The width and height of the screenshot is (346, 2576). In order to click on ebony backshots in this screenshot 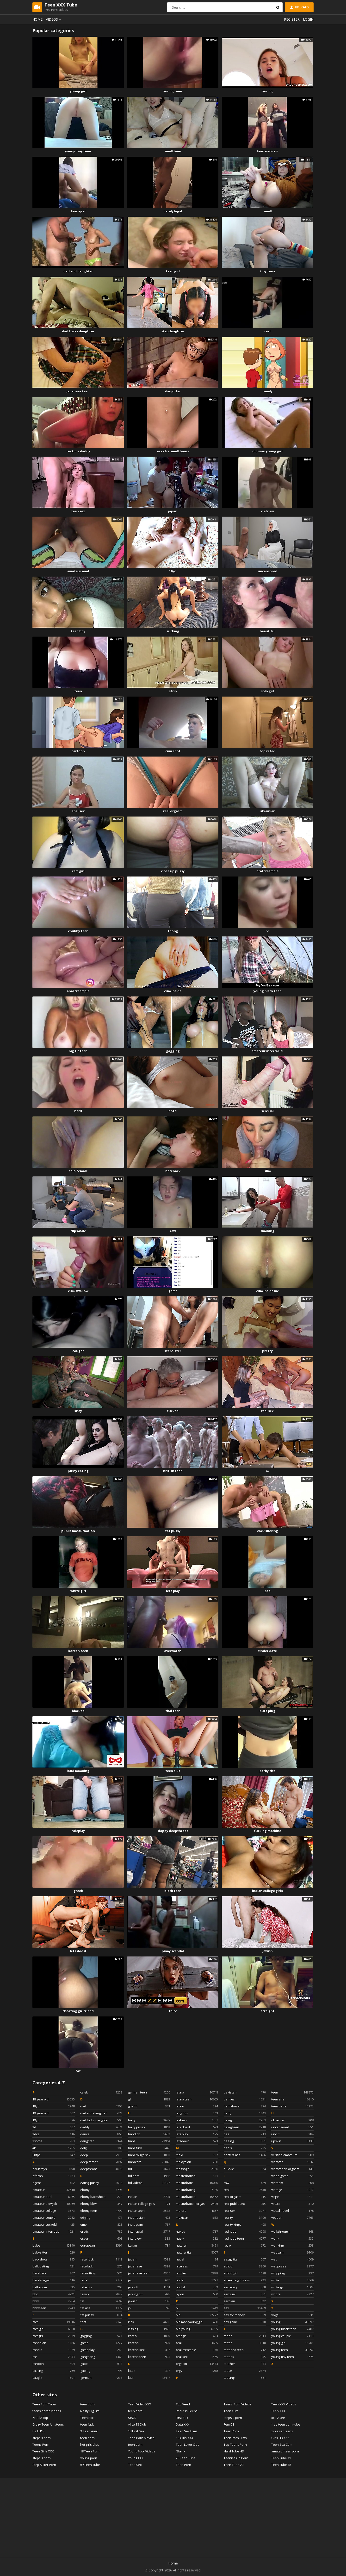, I will do `click(101, 2196)`.